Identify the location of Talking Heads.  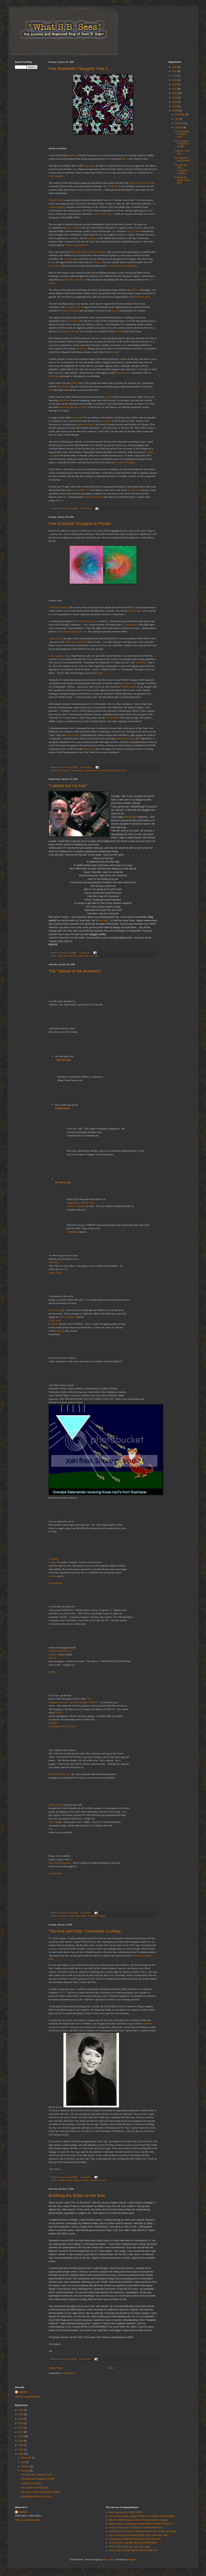
(62, 1108).